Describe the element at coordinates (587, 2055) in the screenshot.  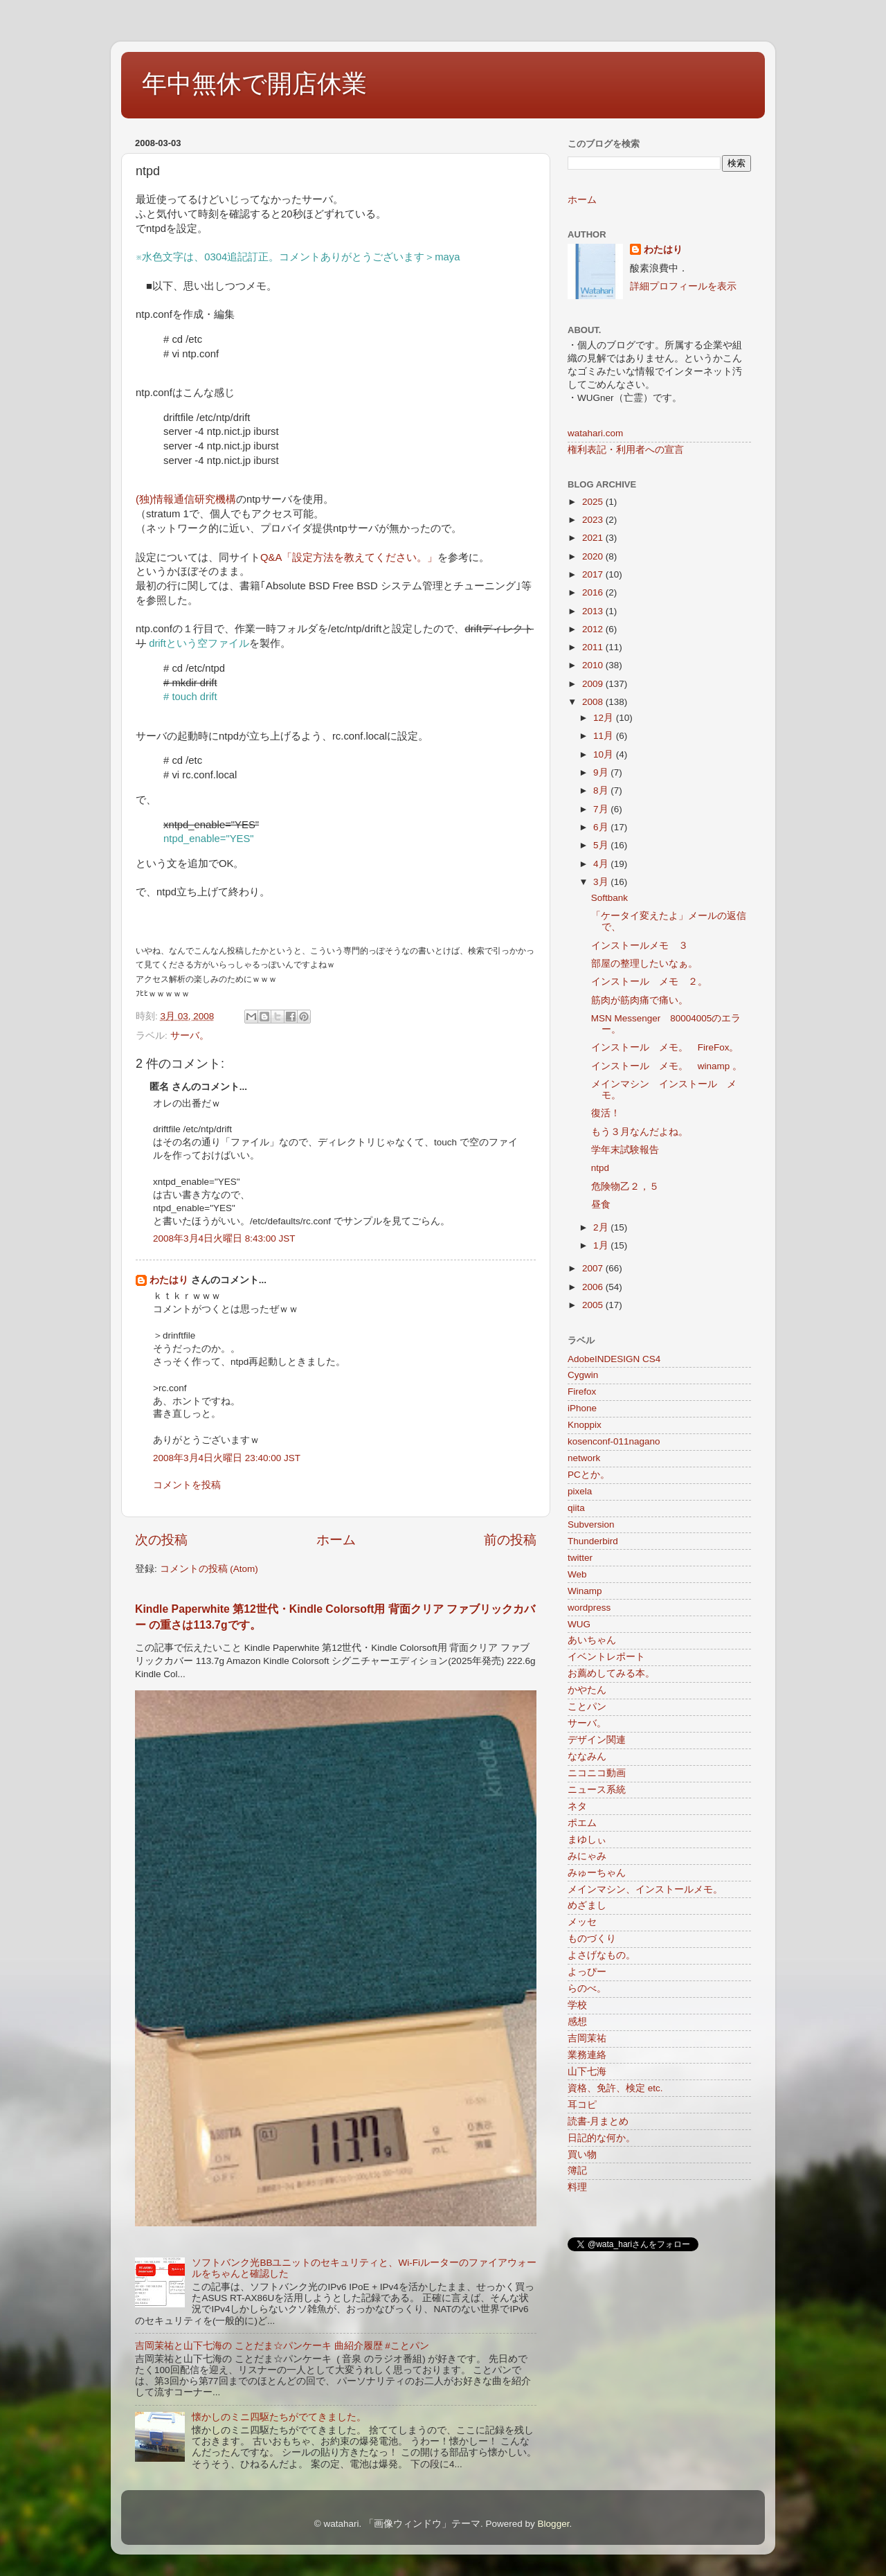
I see `業務連絡` at that location.